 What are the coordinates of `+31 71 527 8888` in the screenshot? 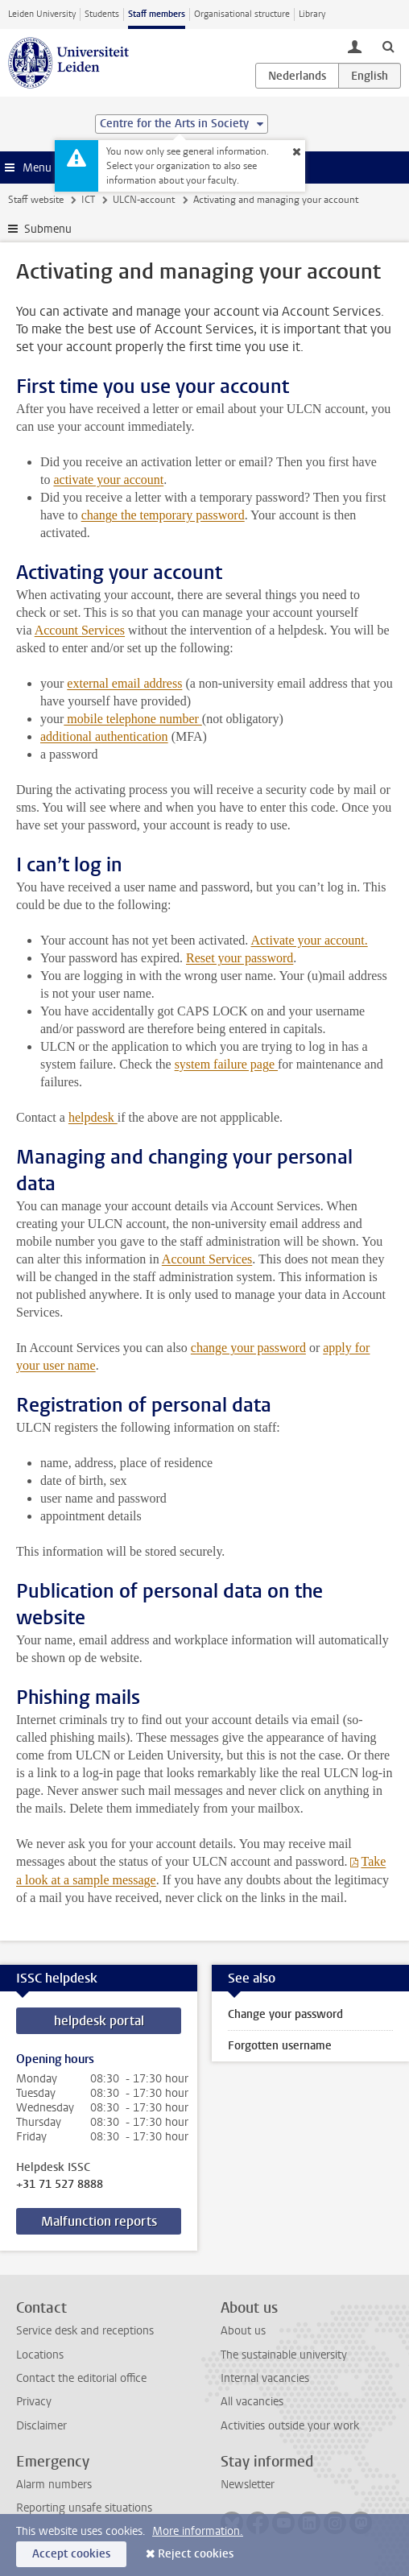 It's located at (59, 2184).